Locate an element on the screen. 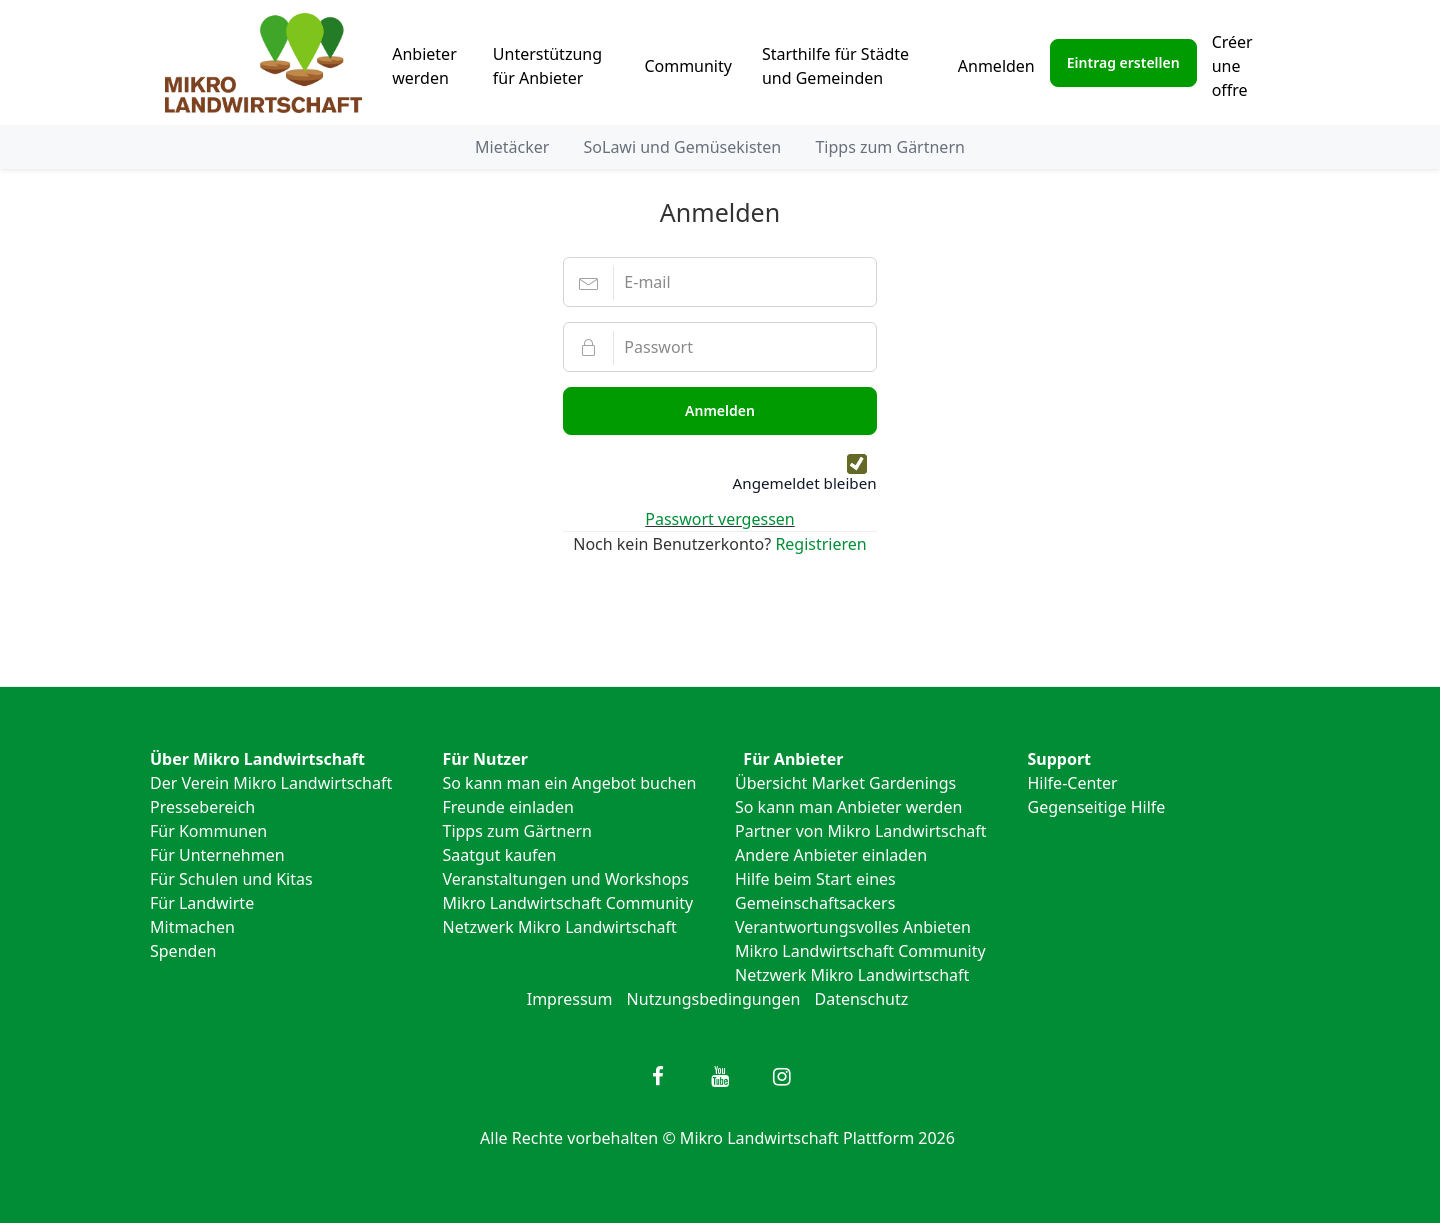 Image resolution: width=1440 pixels, height=1223 pixels. Für Unternehmen is located at coordinates (217, 855).